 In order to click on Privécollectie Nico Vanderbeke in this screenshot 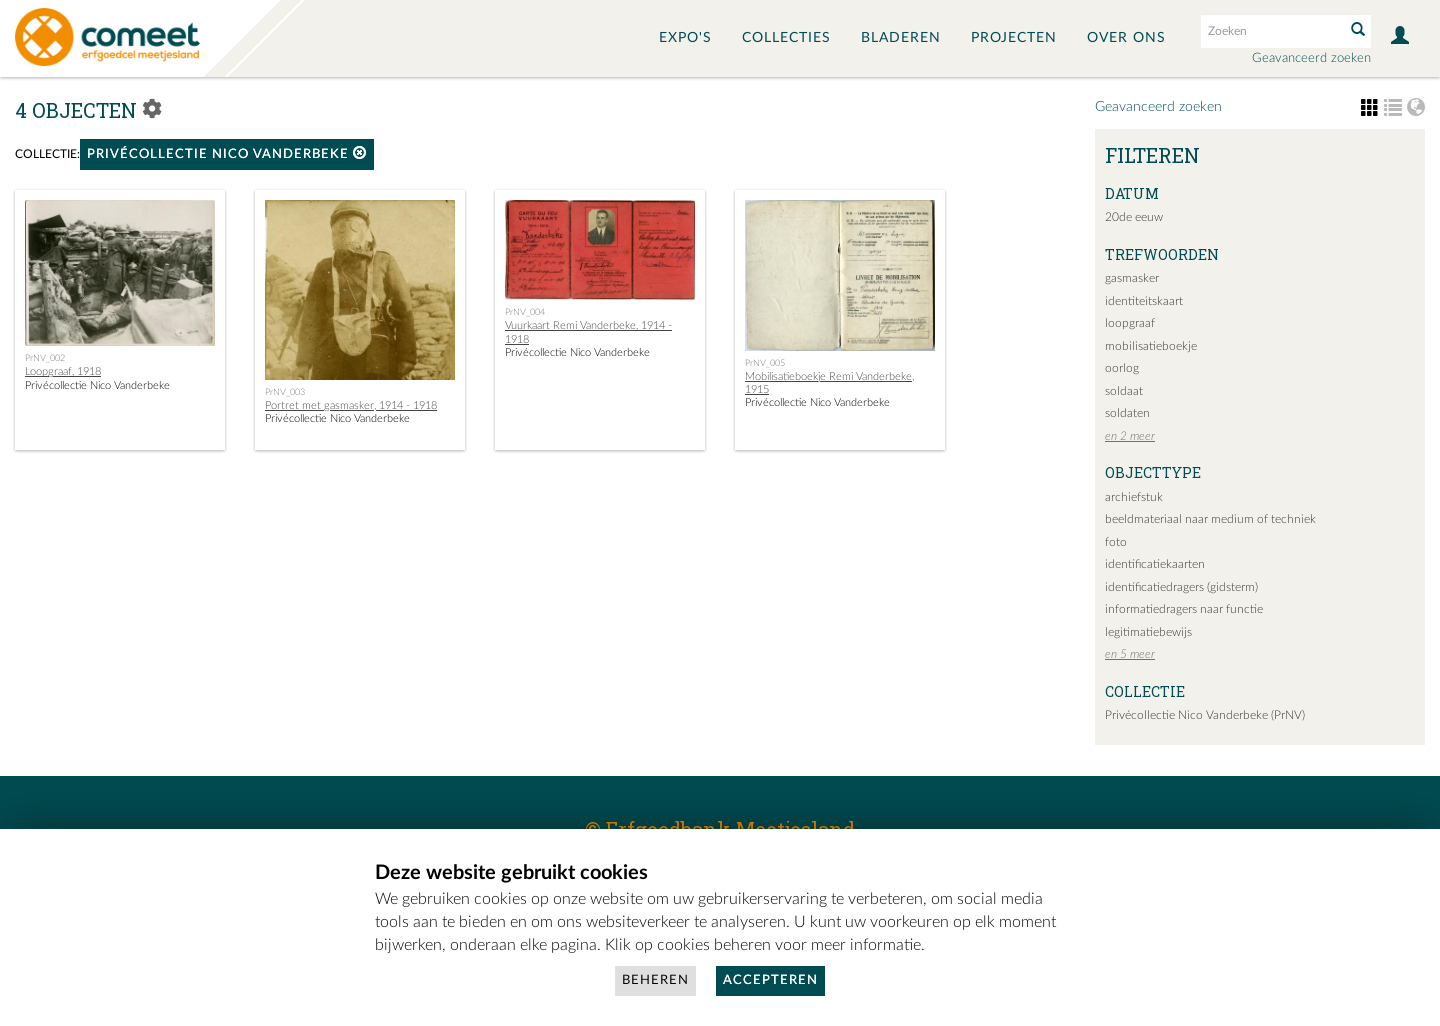, I will do `click(227, 153)`.